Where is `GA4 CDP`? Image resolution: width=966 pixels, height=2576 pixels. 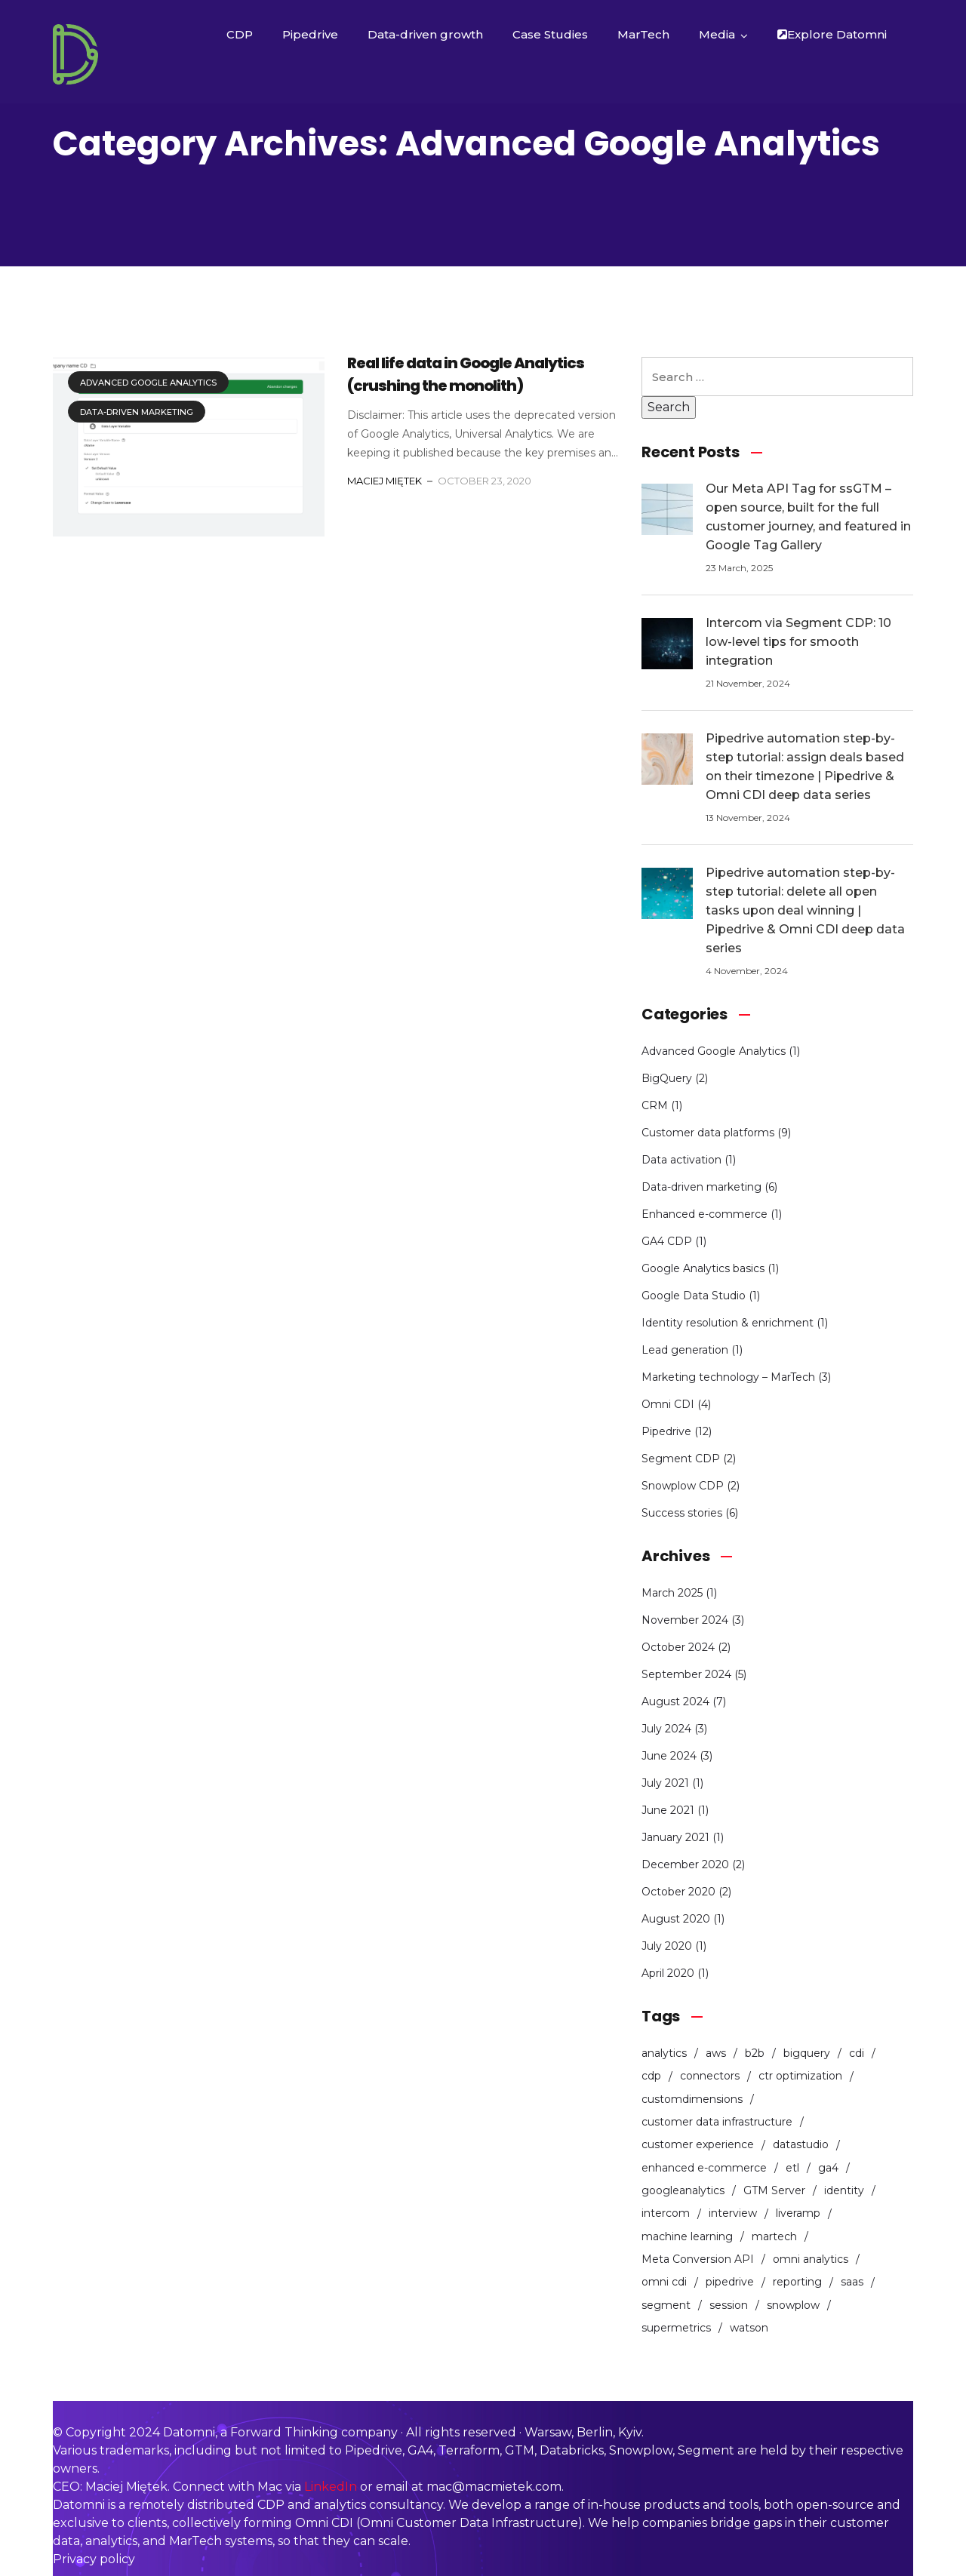
GA4 CDP is located at coordinates (666, 1241).